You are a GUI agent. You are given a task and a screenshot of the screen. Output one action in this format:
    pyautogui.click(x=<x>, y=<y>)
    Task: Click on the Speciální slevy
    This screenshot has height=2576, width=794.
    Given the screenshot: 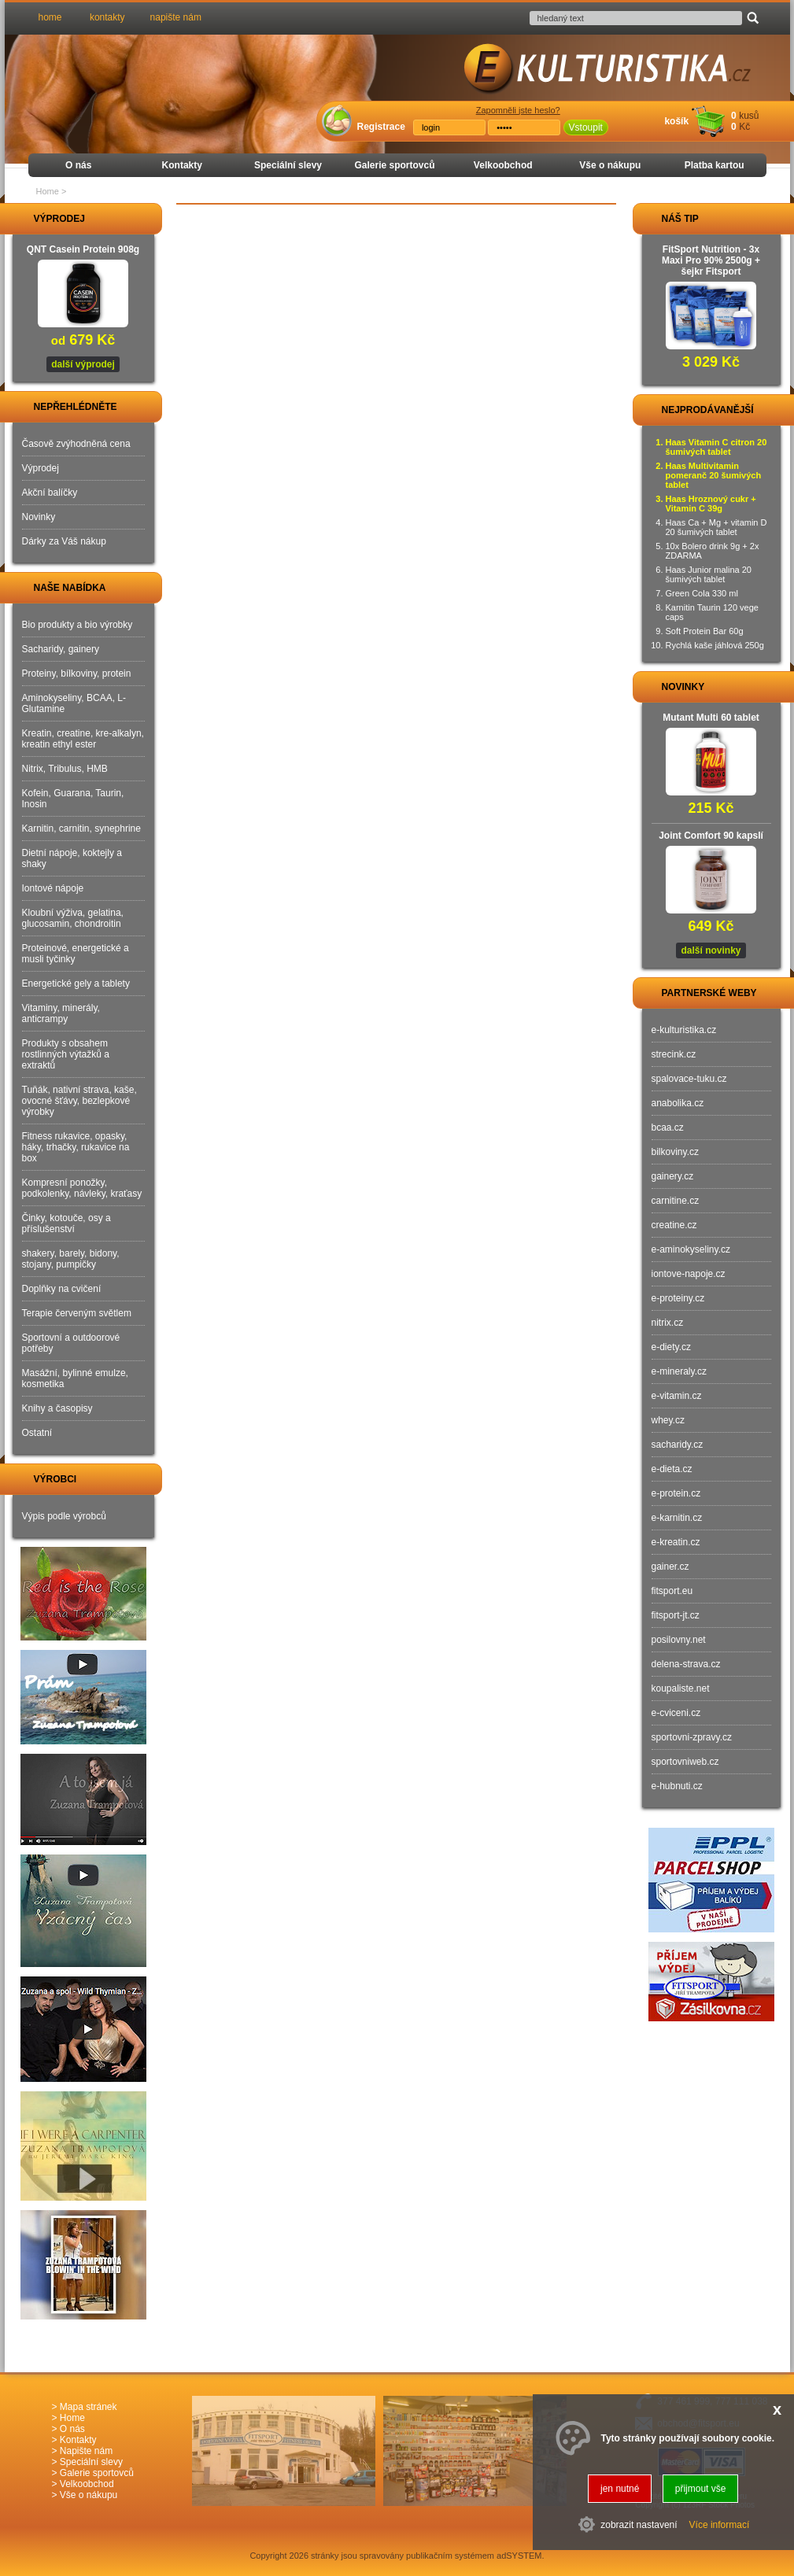 What is the action you would take?
    pyautogui.click(x=288, y=165)
    